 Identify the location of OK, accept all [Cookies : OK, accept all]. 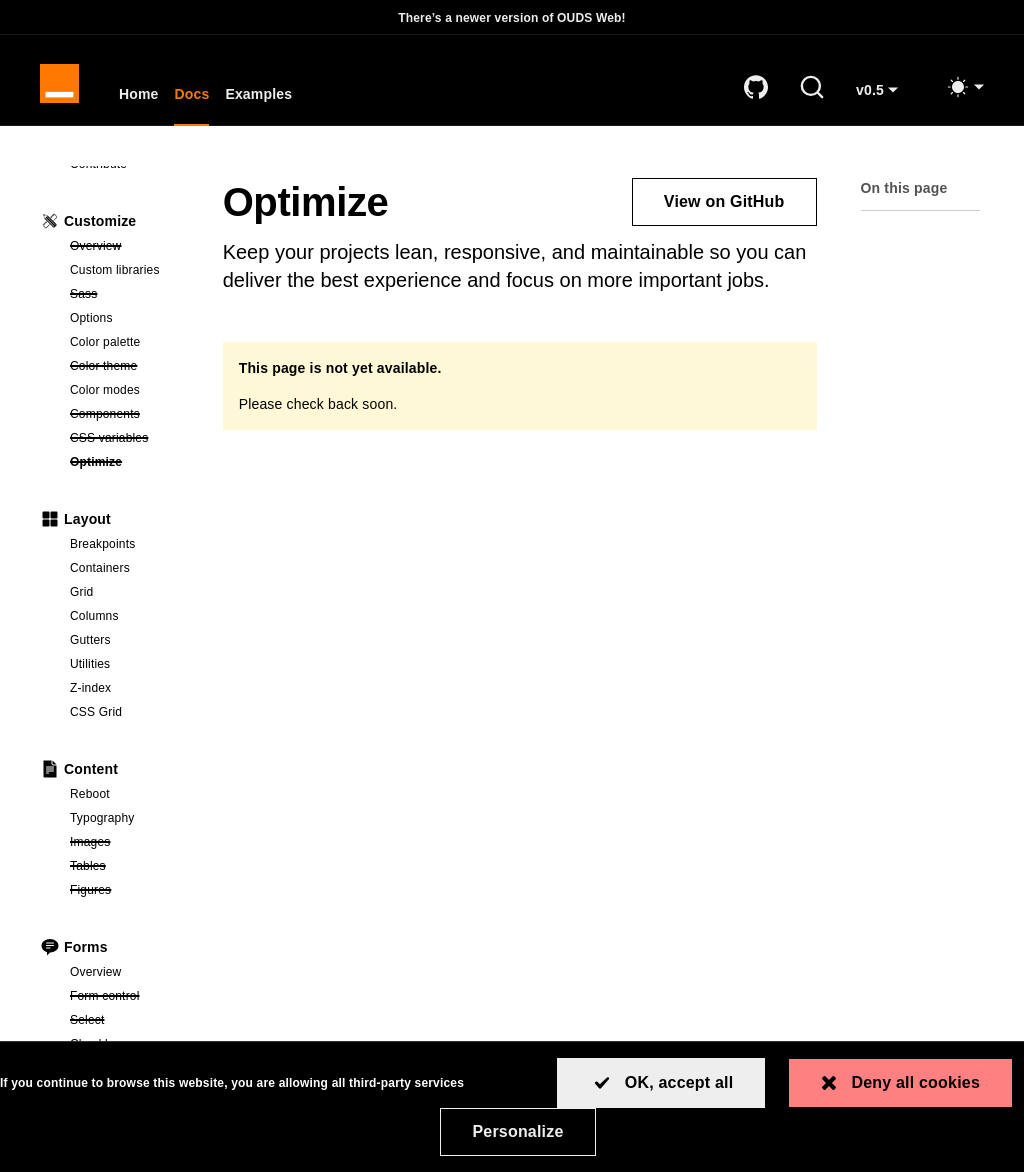
(679, 1082).